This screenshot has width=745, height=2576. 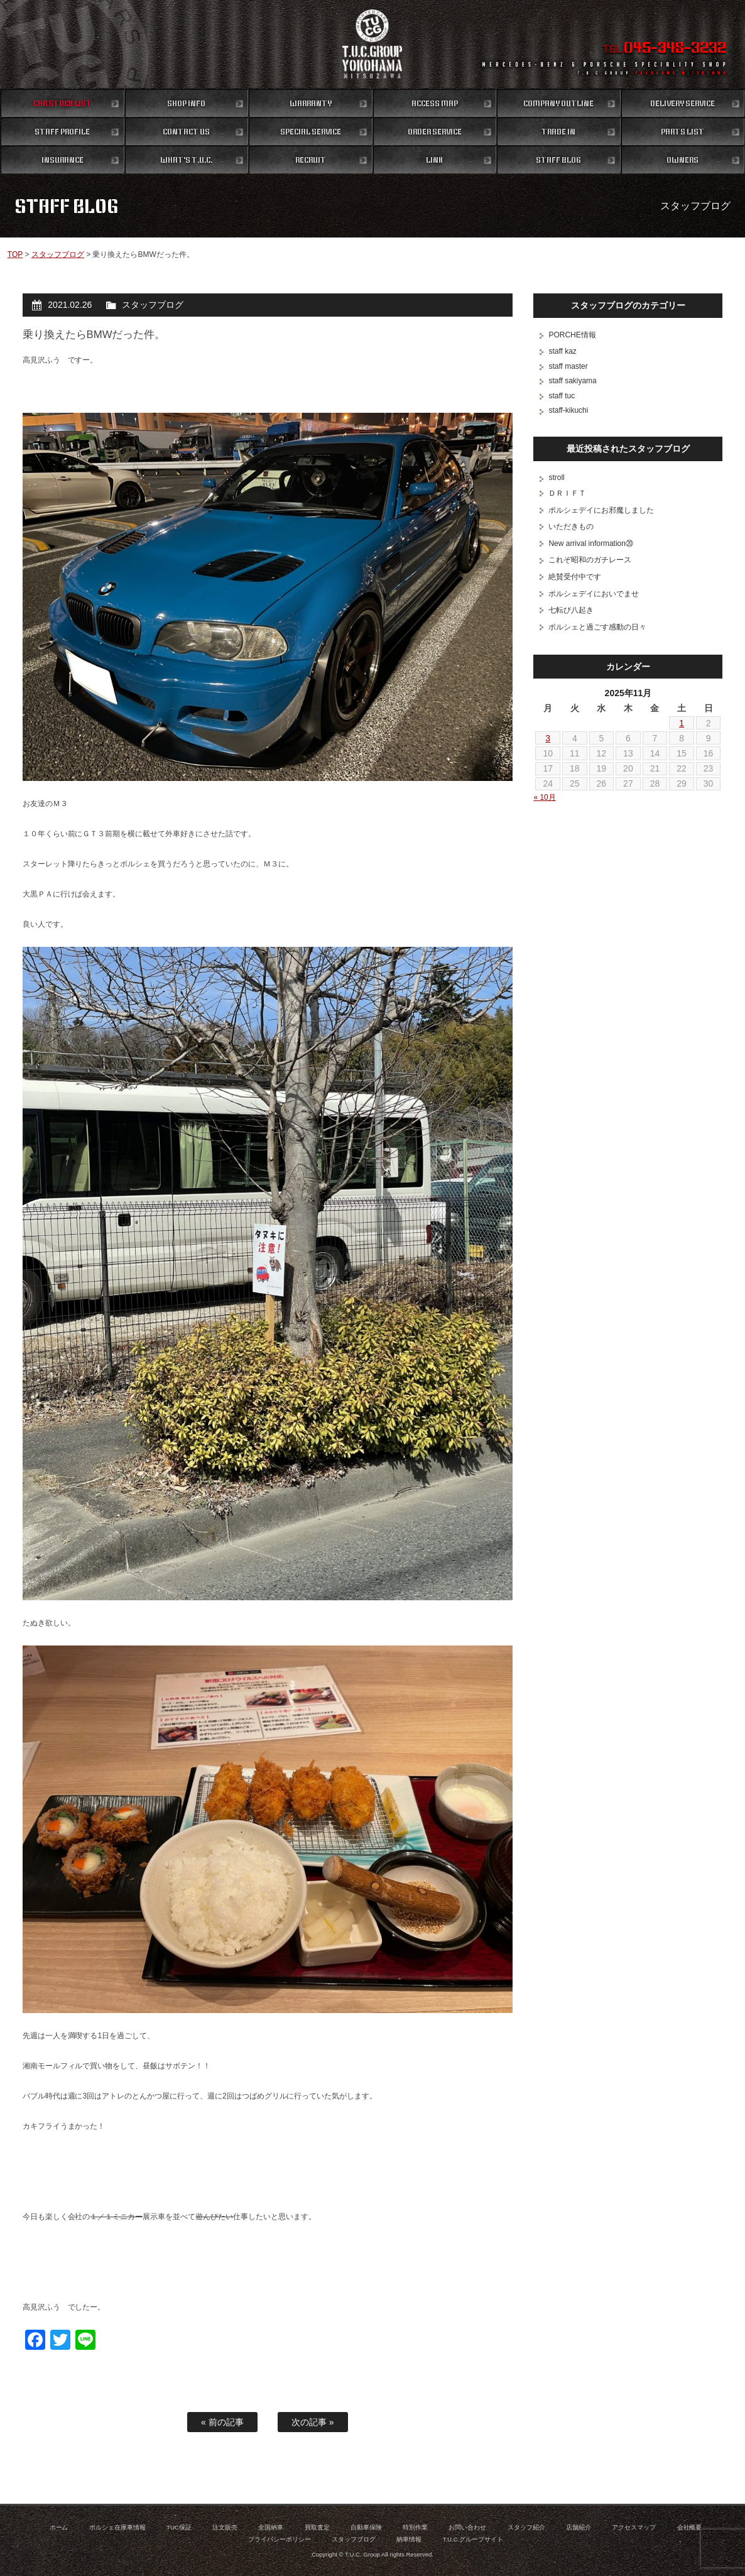 What do you see at coordinates (556, 477) in the screenshot?
I see `stroll` at bounding box center [556, 477].